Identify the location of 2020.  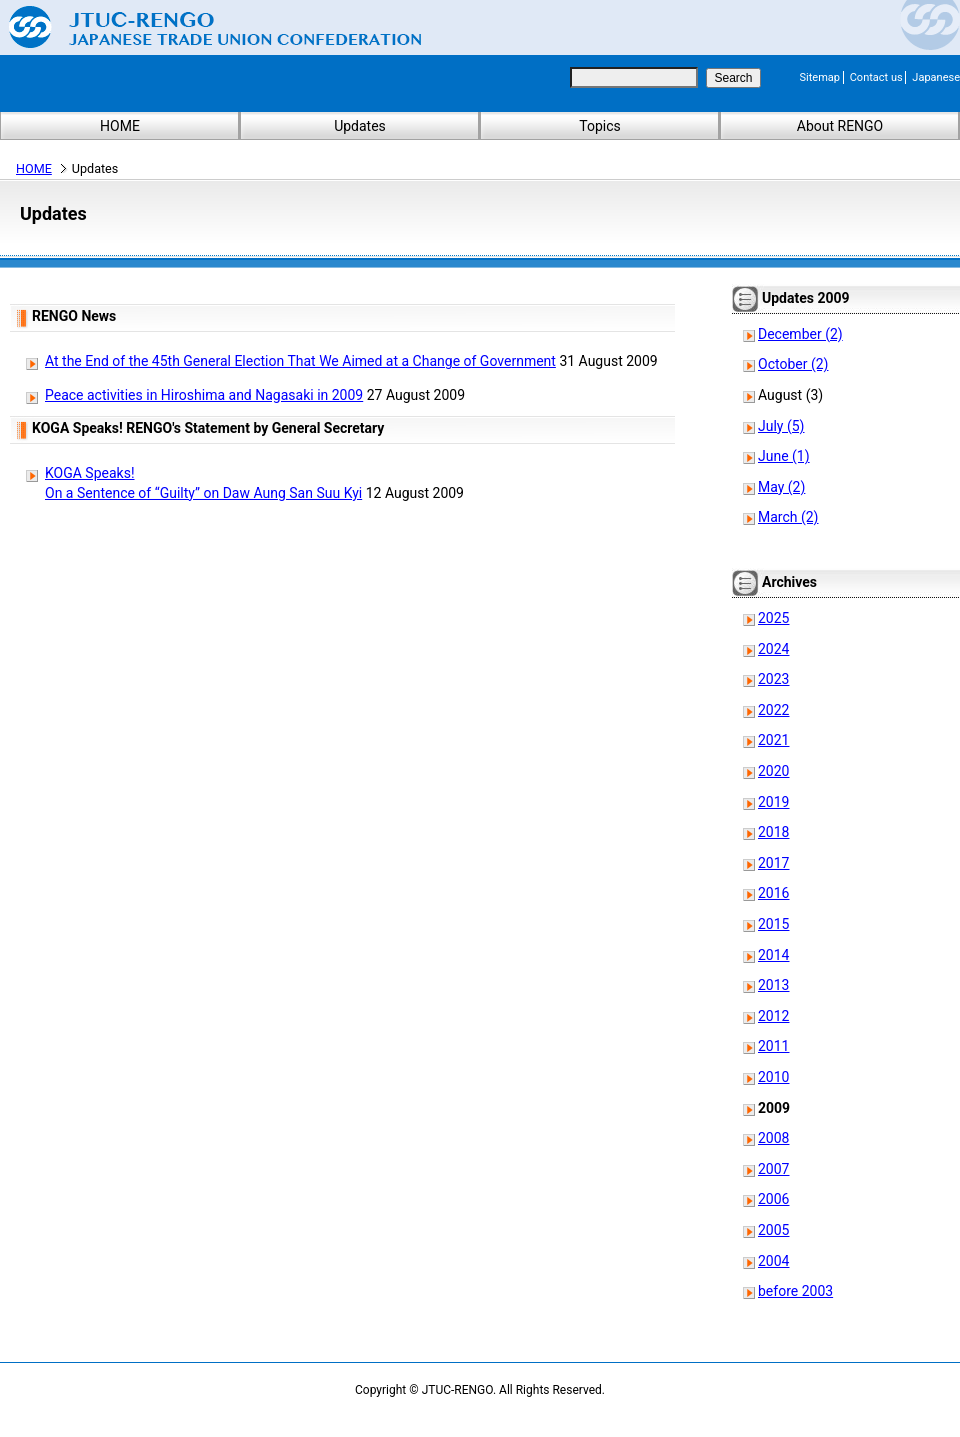
(773, 771).